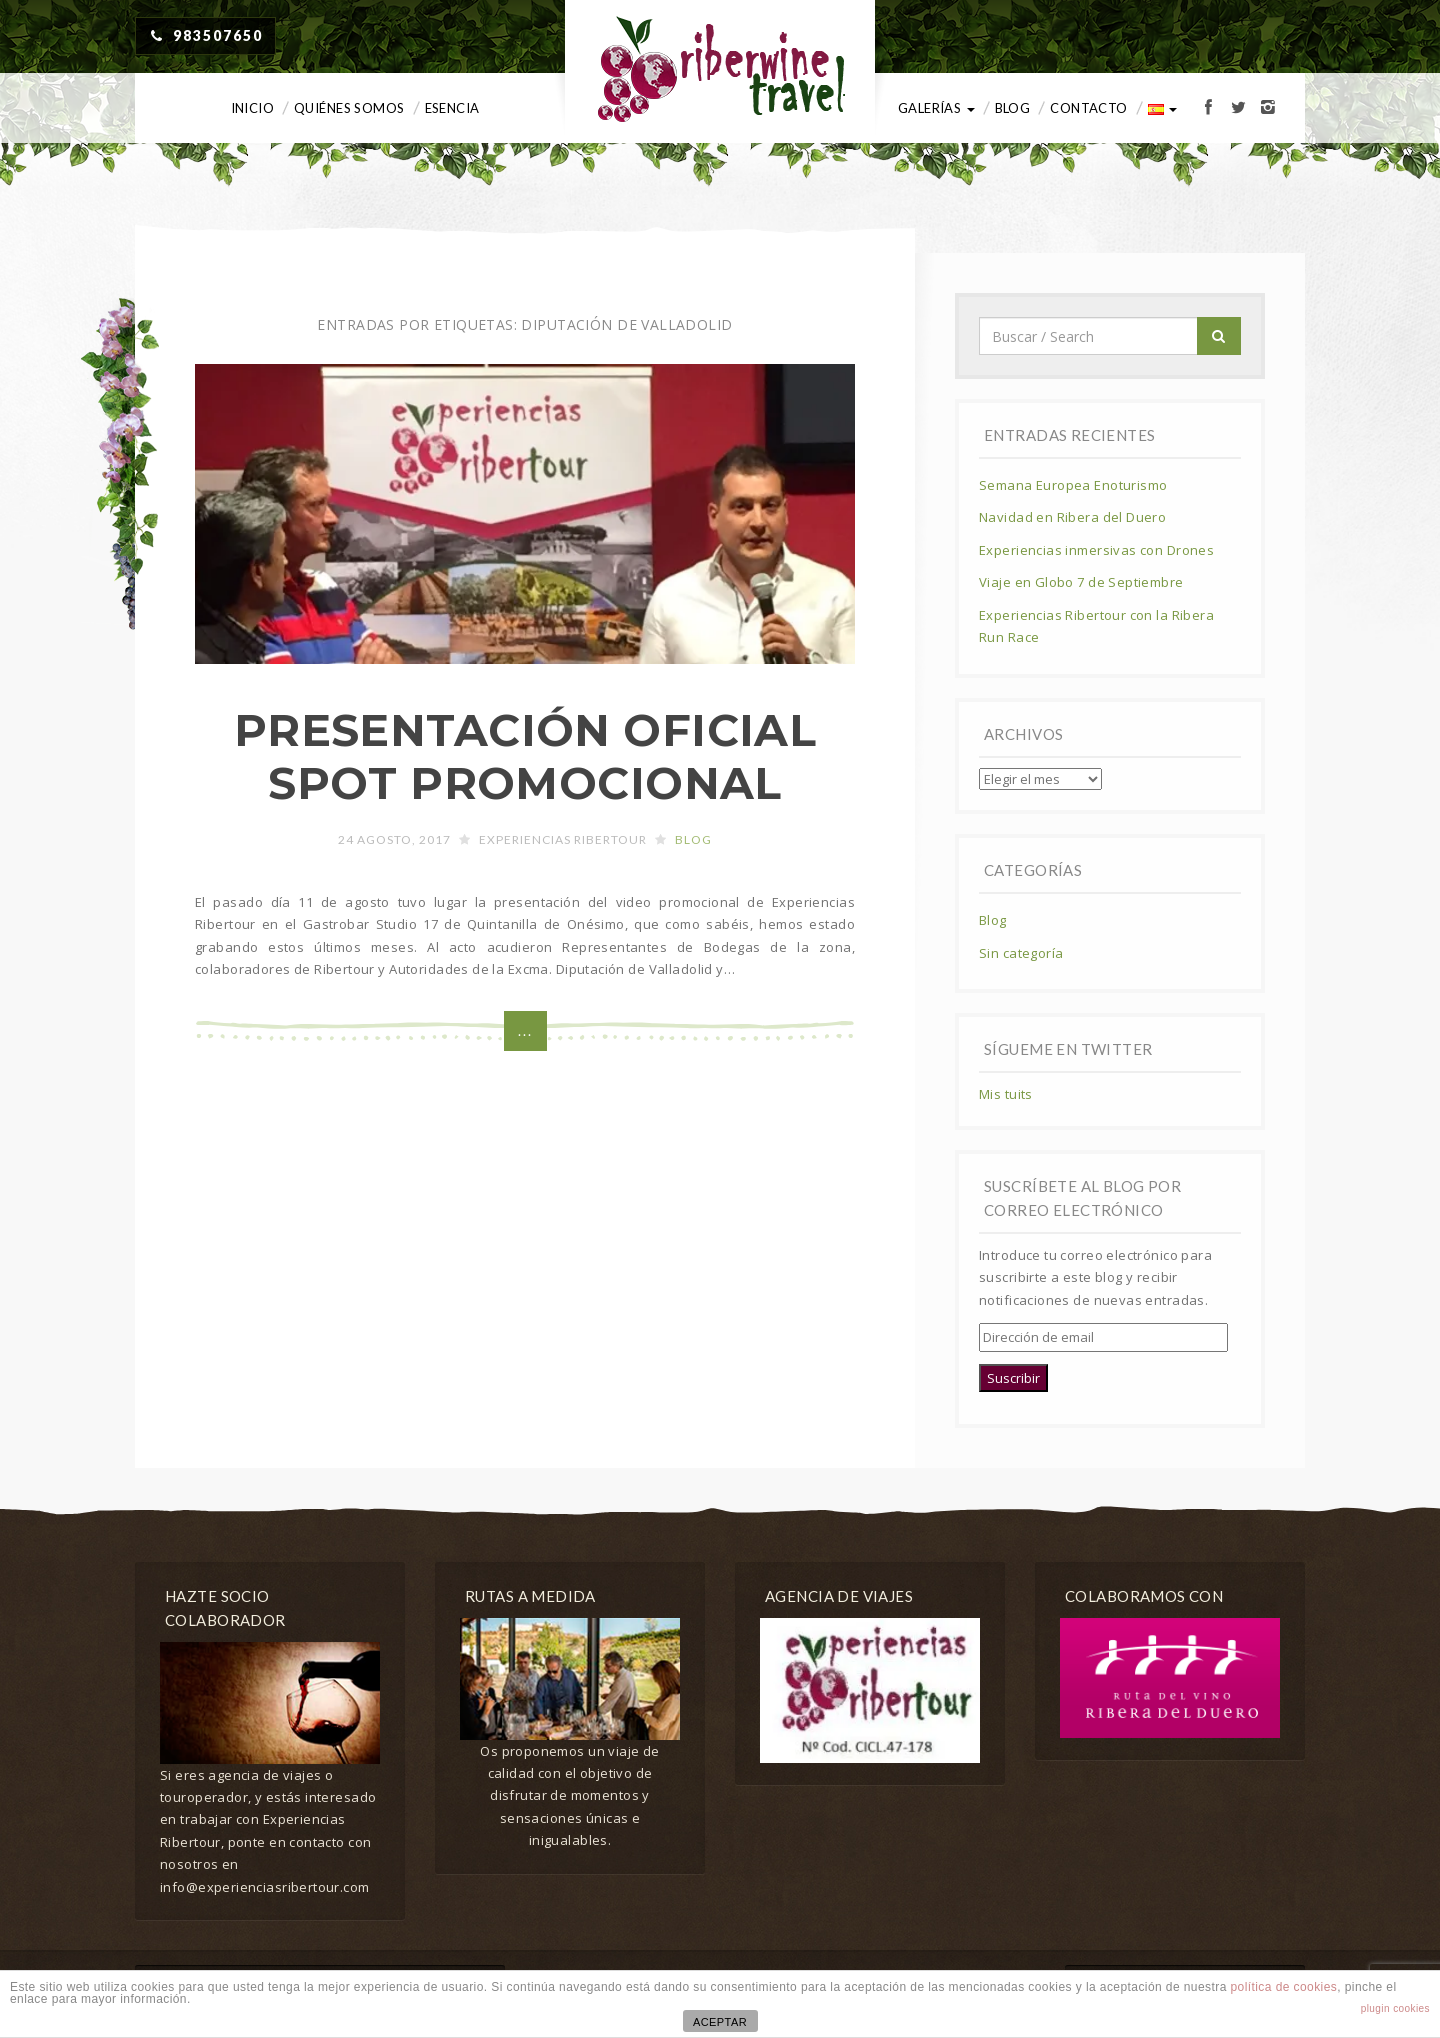  I want to click on Experiencias inmersivas con Drones, so click(1096, 550).